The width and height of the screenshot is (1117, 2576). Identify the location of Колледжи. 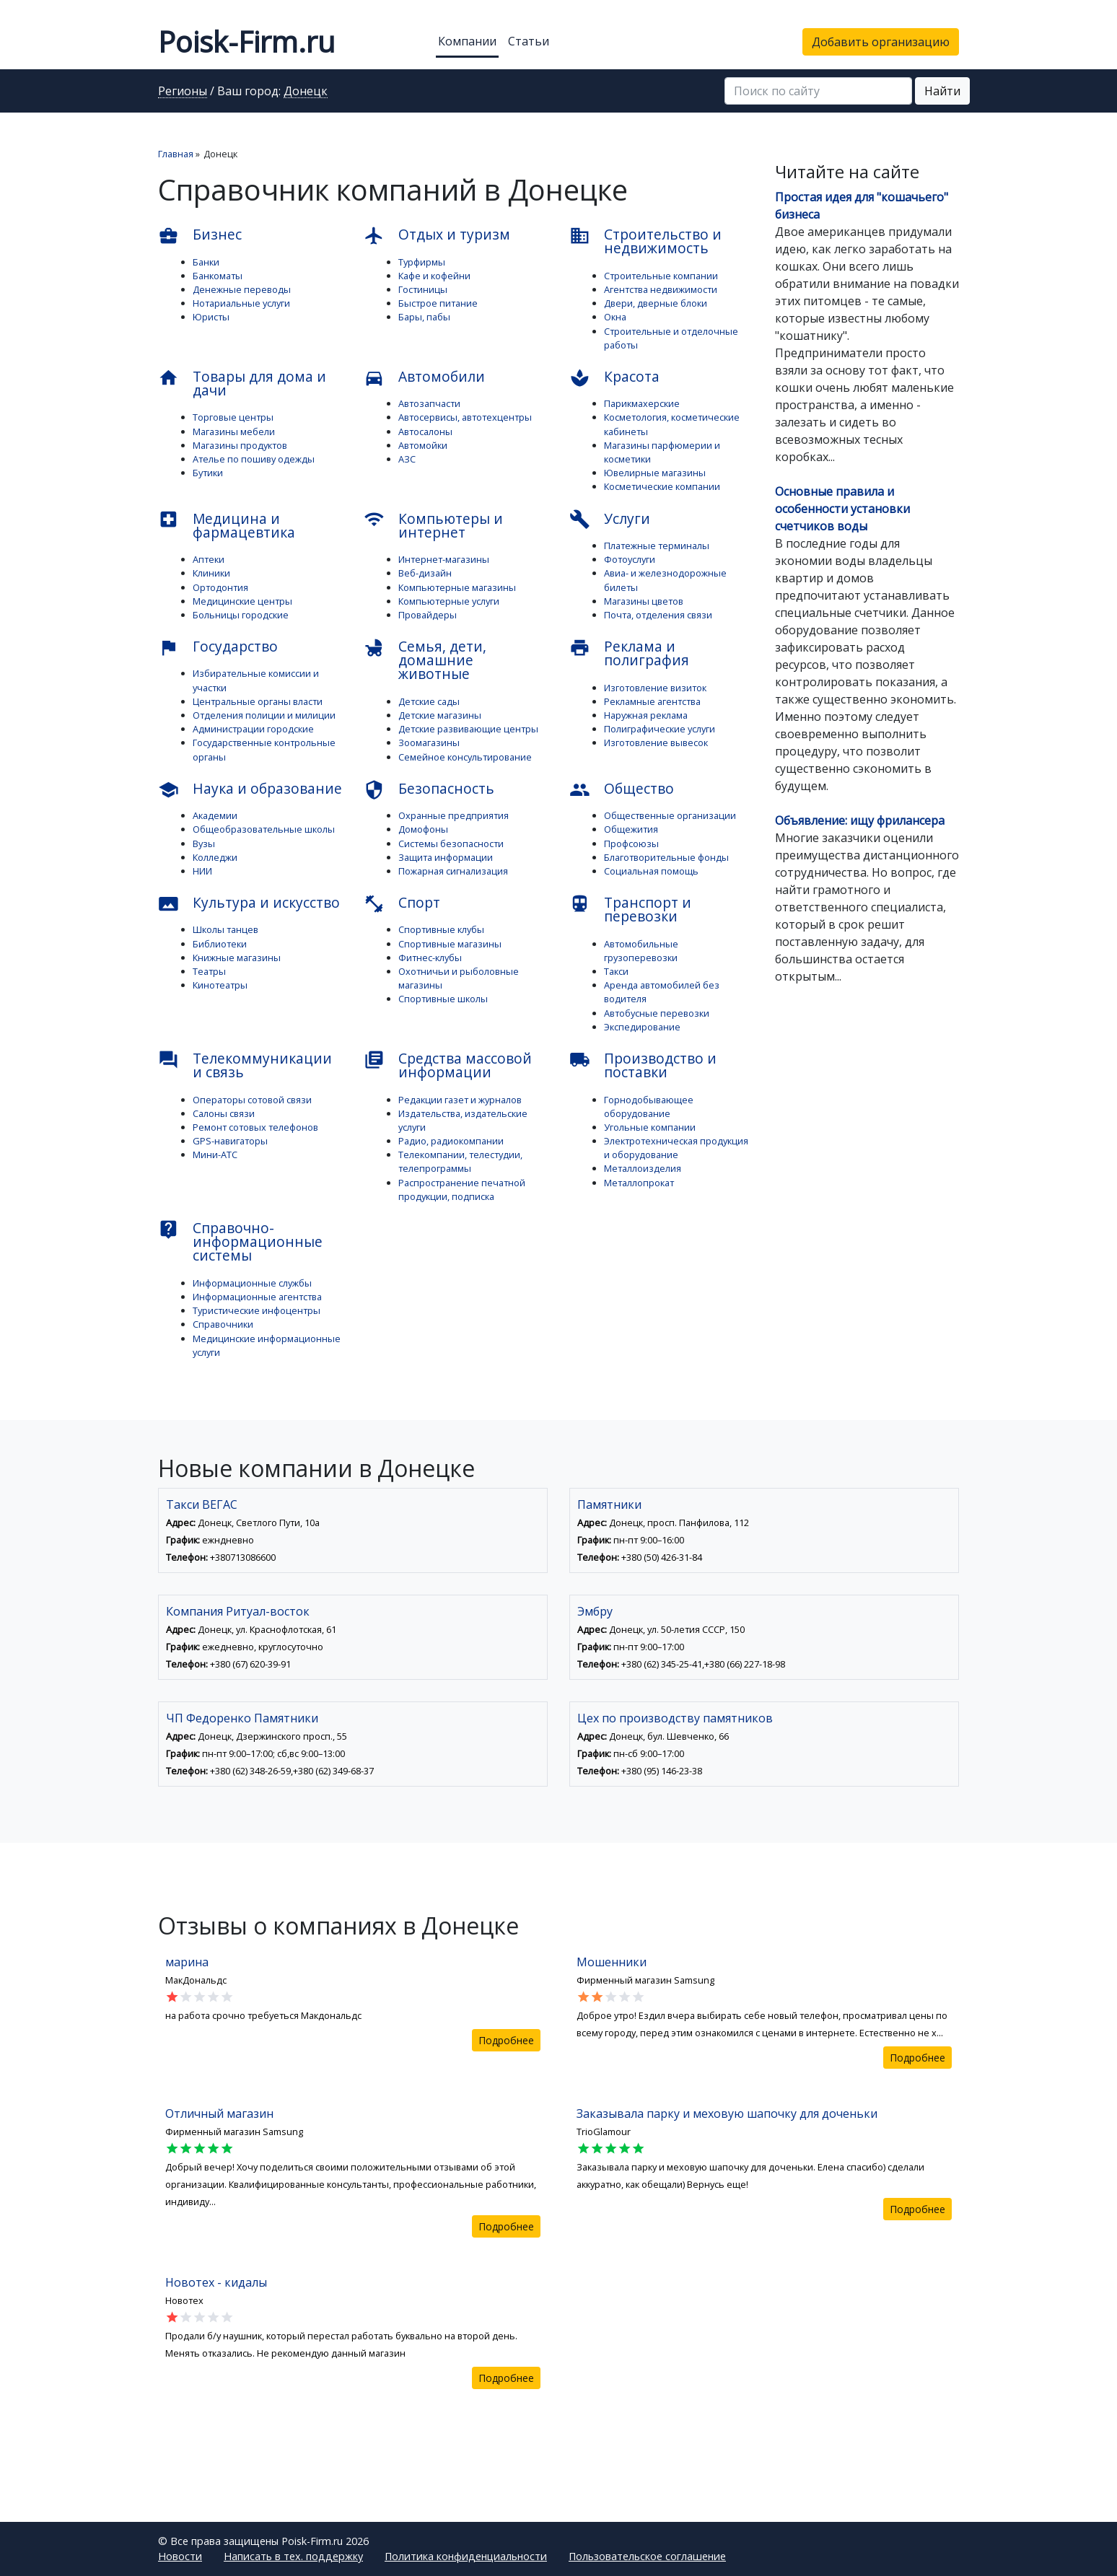
(215, 857).